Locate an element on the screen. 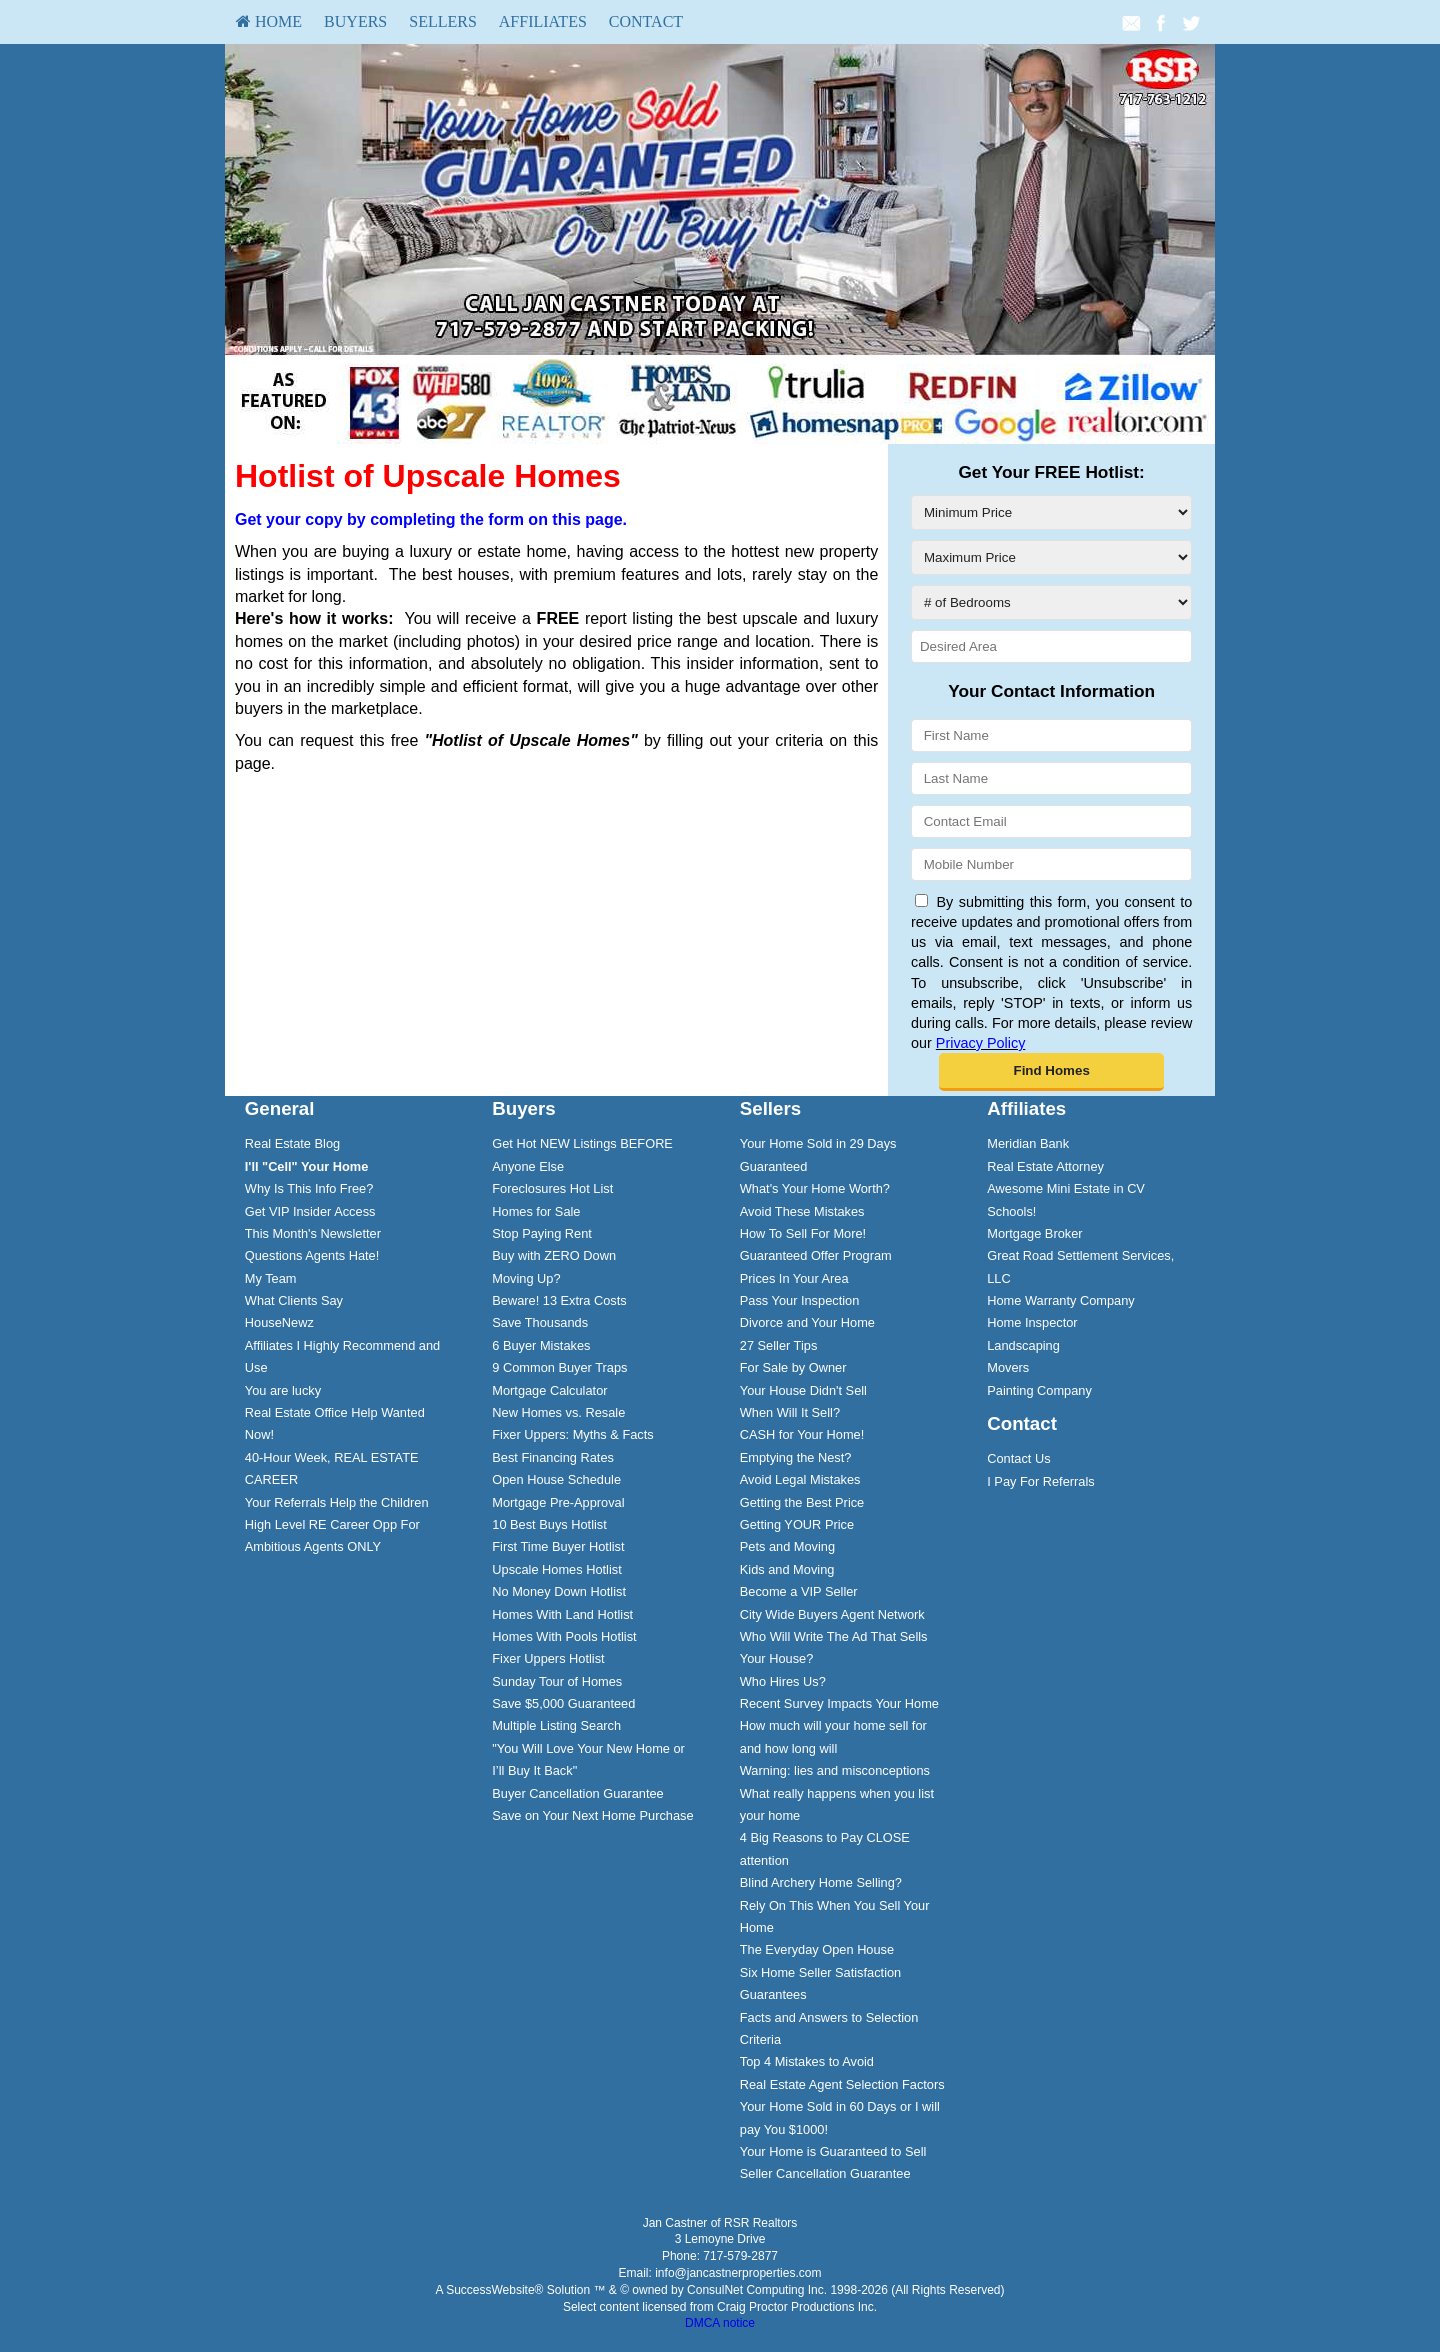  New Homes vs. Resale is located at coordinates (558, 1412).